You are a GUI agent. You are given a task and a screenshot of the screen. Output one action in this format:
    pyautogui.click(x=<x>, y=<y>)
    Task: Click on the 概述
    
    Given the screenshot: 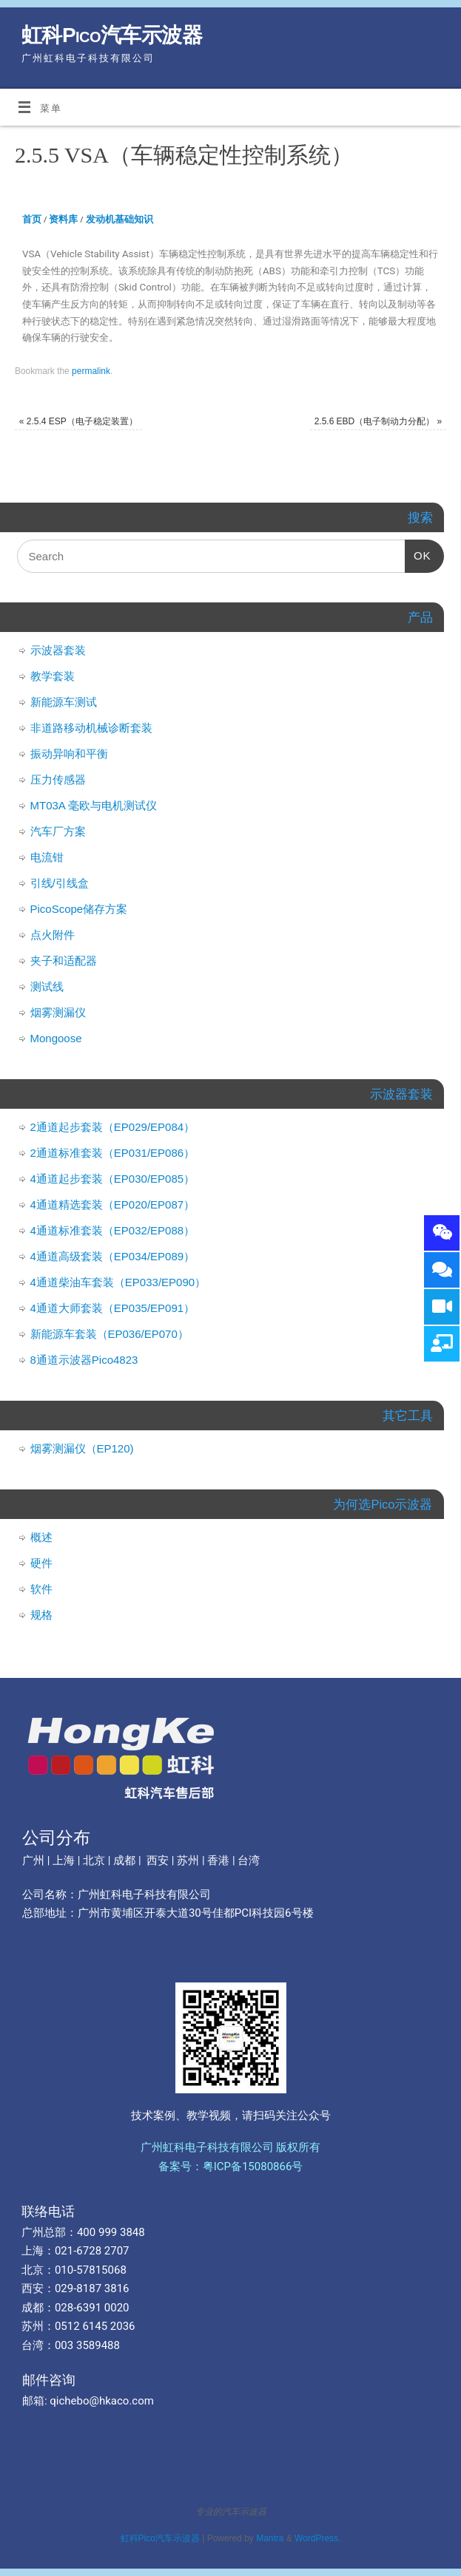 What is the action you would take?
    pyautogui.click(x=41, y=1537)
    